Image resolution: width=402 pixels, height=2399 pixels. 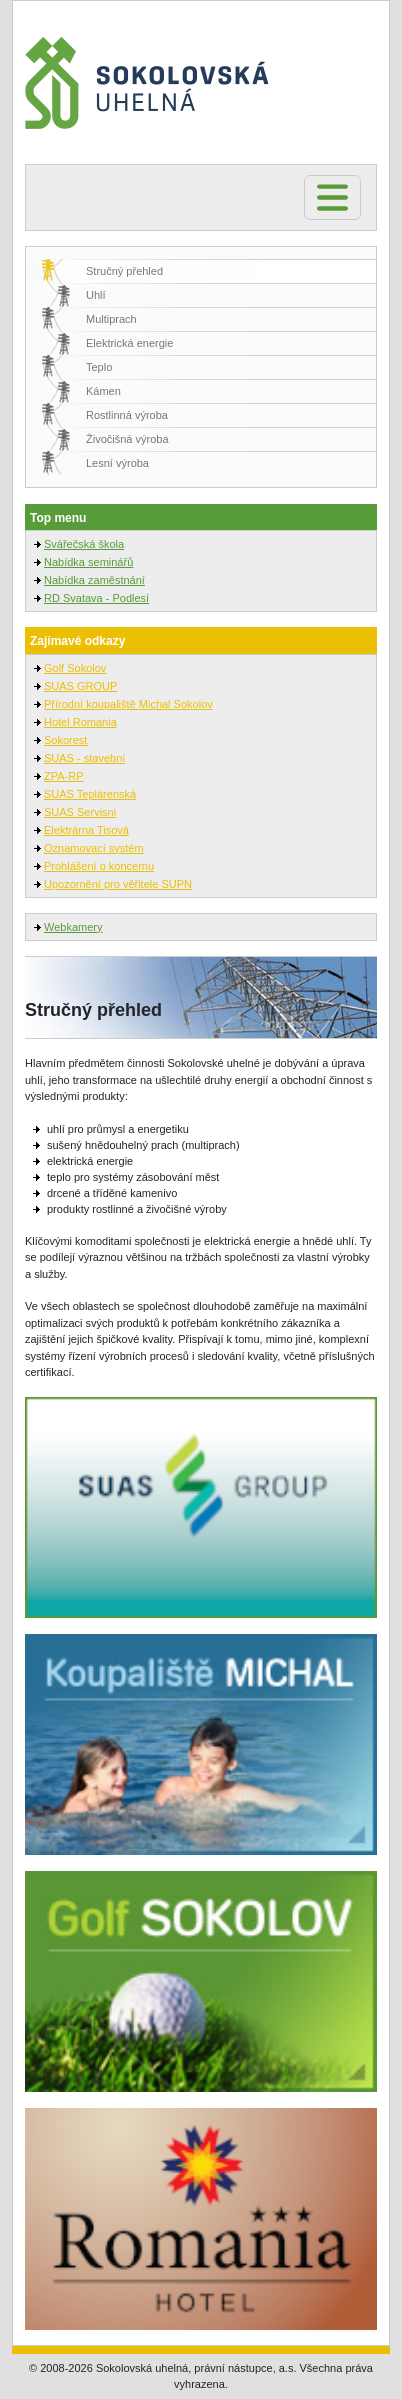 I want to click on Sokorest, so click(x=65, y=740).